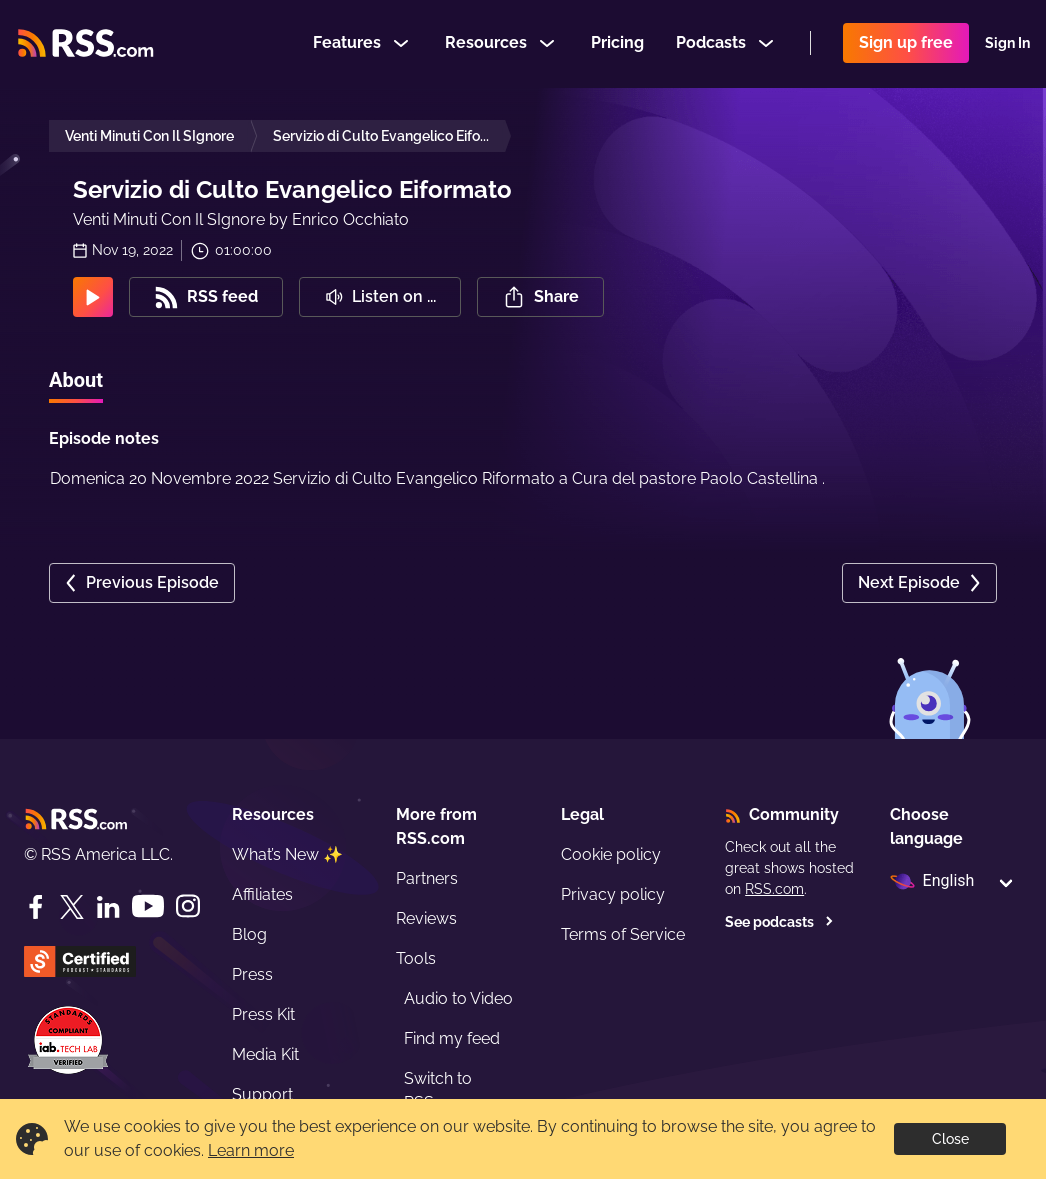  What do you see at coordinates (416, 958) in the screenshot?
I see `Tools` at bounding box center [416, 958].